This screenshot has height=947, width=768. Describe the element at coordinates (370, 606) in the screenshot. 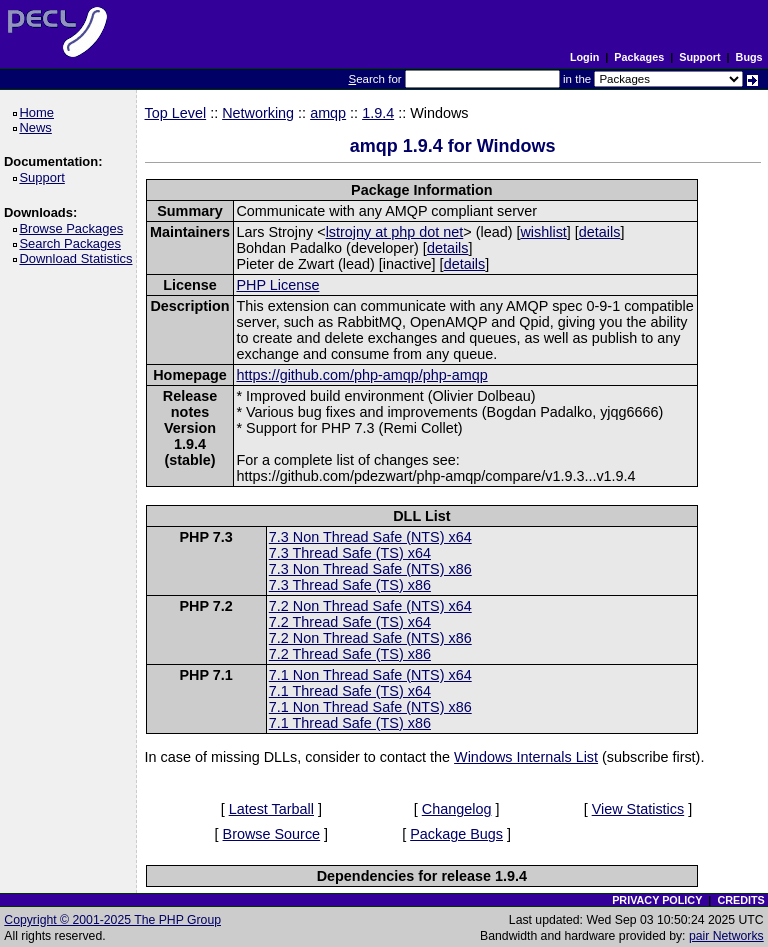

I see `7.2 Non Thread Safe (NTS) x64` at that location.